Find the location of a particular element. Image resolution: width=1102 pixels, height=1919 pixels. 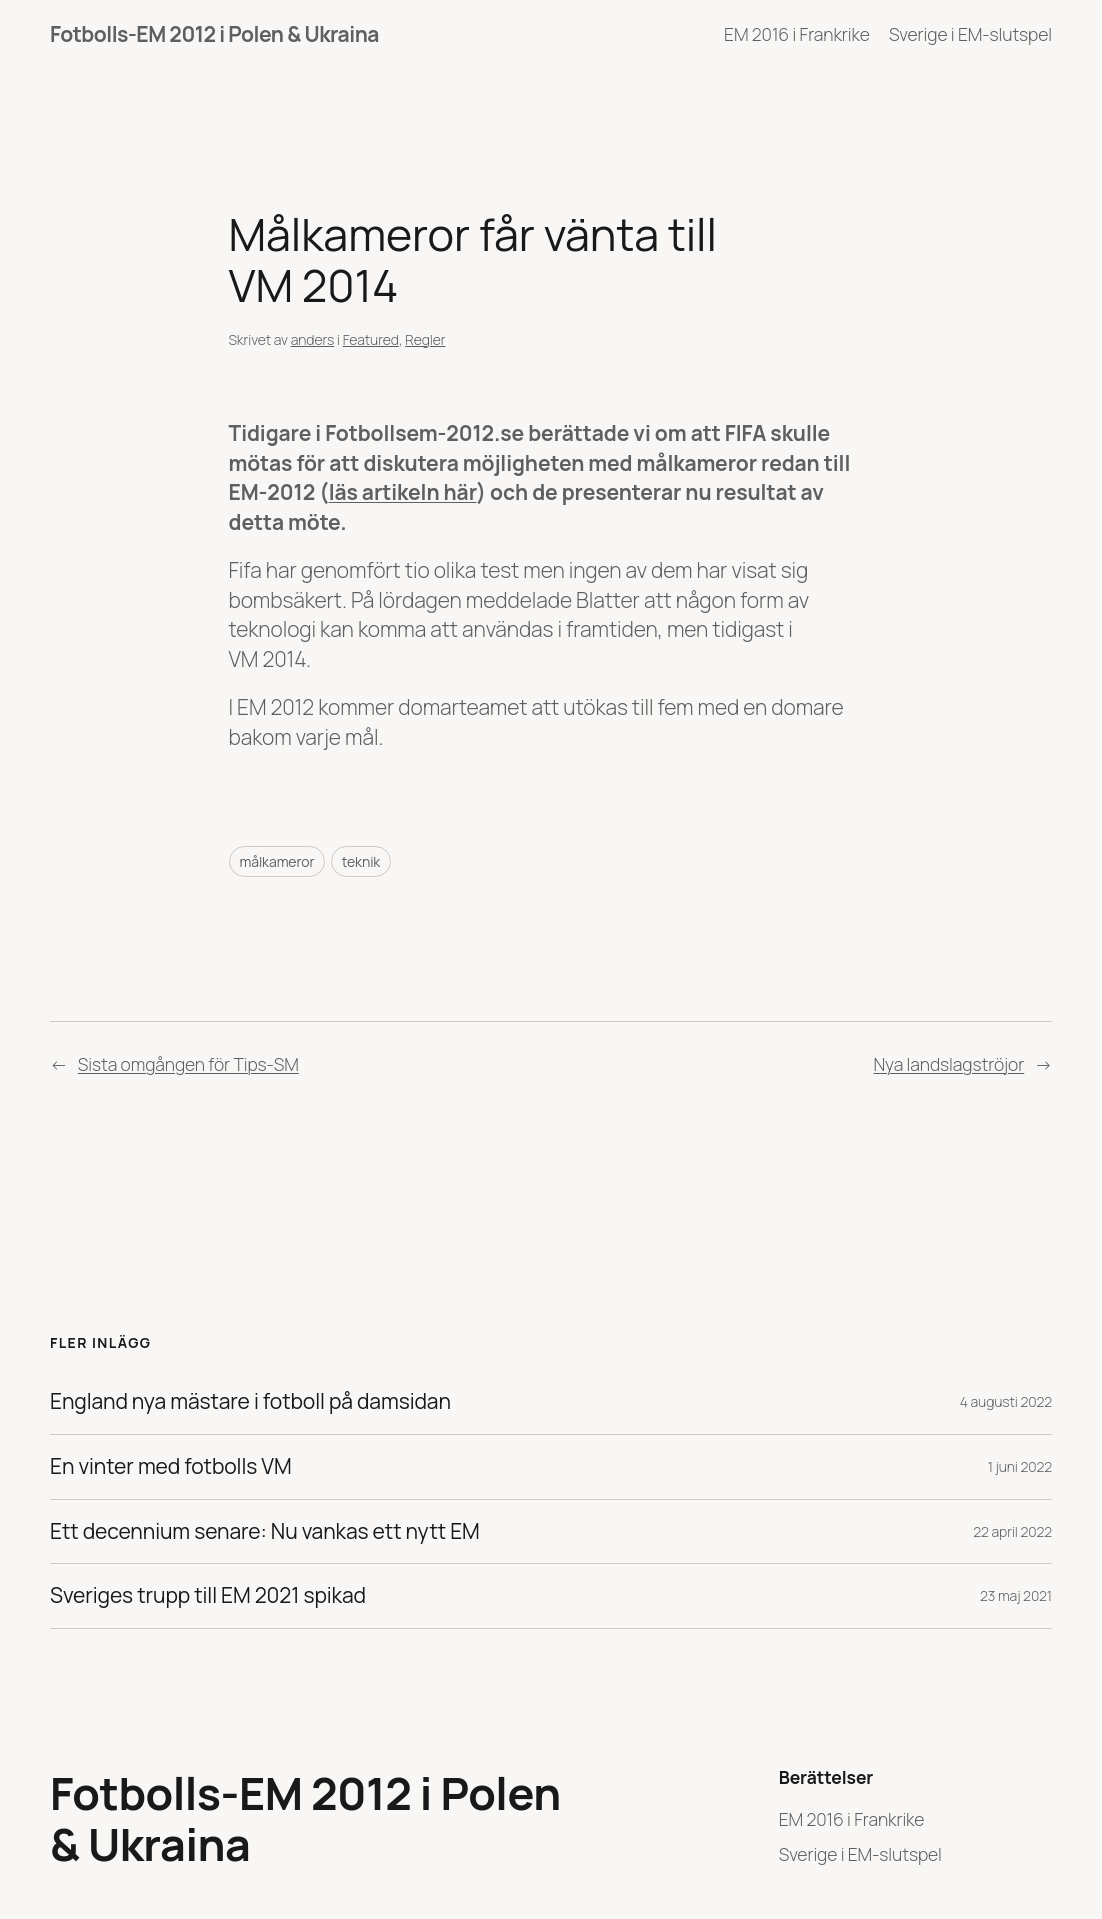

målkameror is located at coordinates (277, 861).